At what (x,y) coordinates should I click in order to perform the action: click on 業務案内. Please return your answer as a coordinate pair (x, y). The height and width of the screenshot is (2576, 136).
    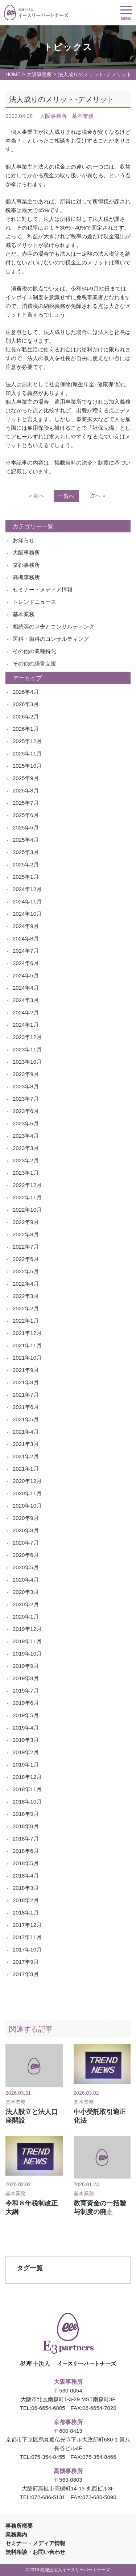
    Looking at the image, I should click on (16, 2534).